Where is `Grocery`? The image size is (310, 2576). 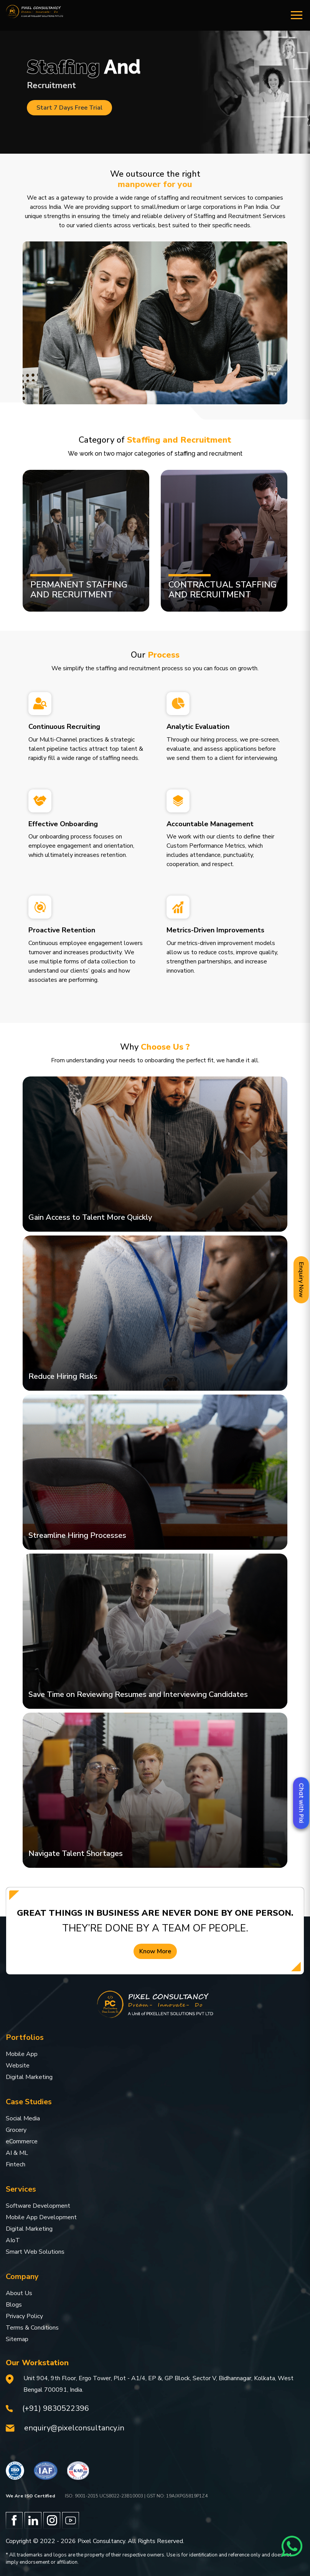 Grocery is located at coordinates (16, 2130).